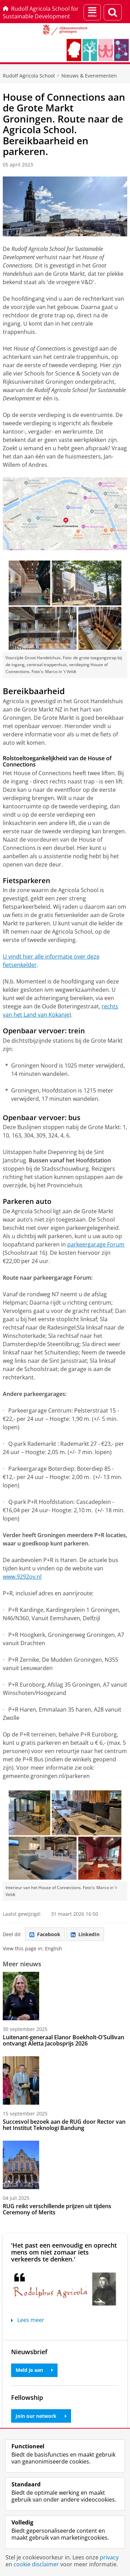 This screenshot has width=130, height=2576. I want to click on RUG reikt verschillende prijzen uit tijdens Ceremony of Merits, so click(57, 2209).